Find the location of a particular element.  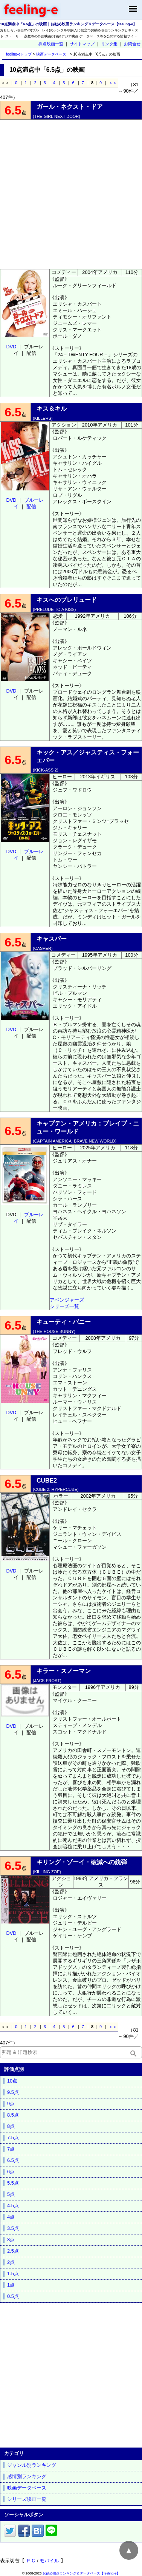

＞＞ is located at coordinates (113, 82).